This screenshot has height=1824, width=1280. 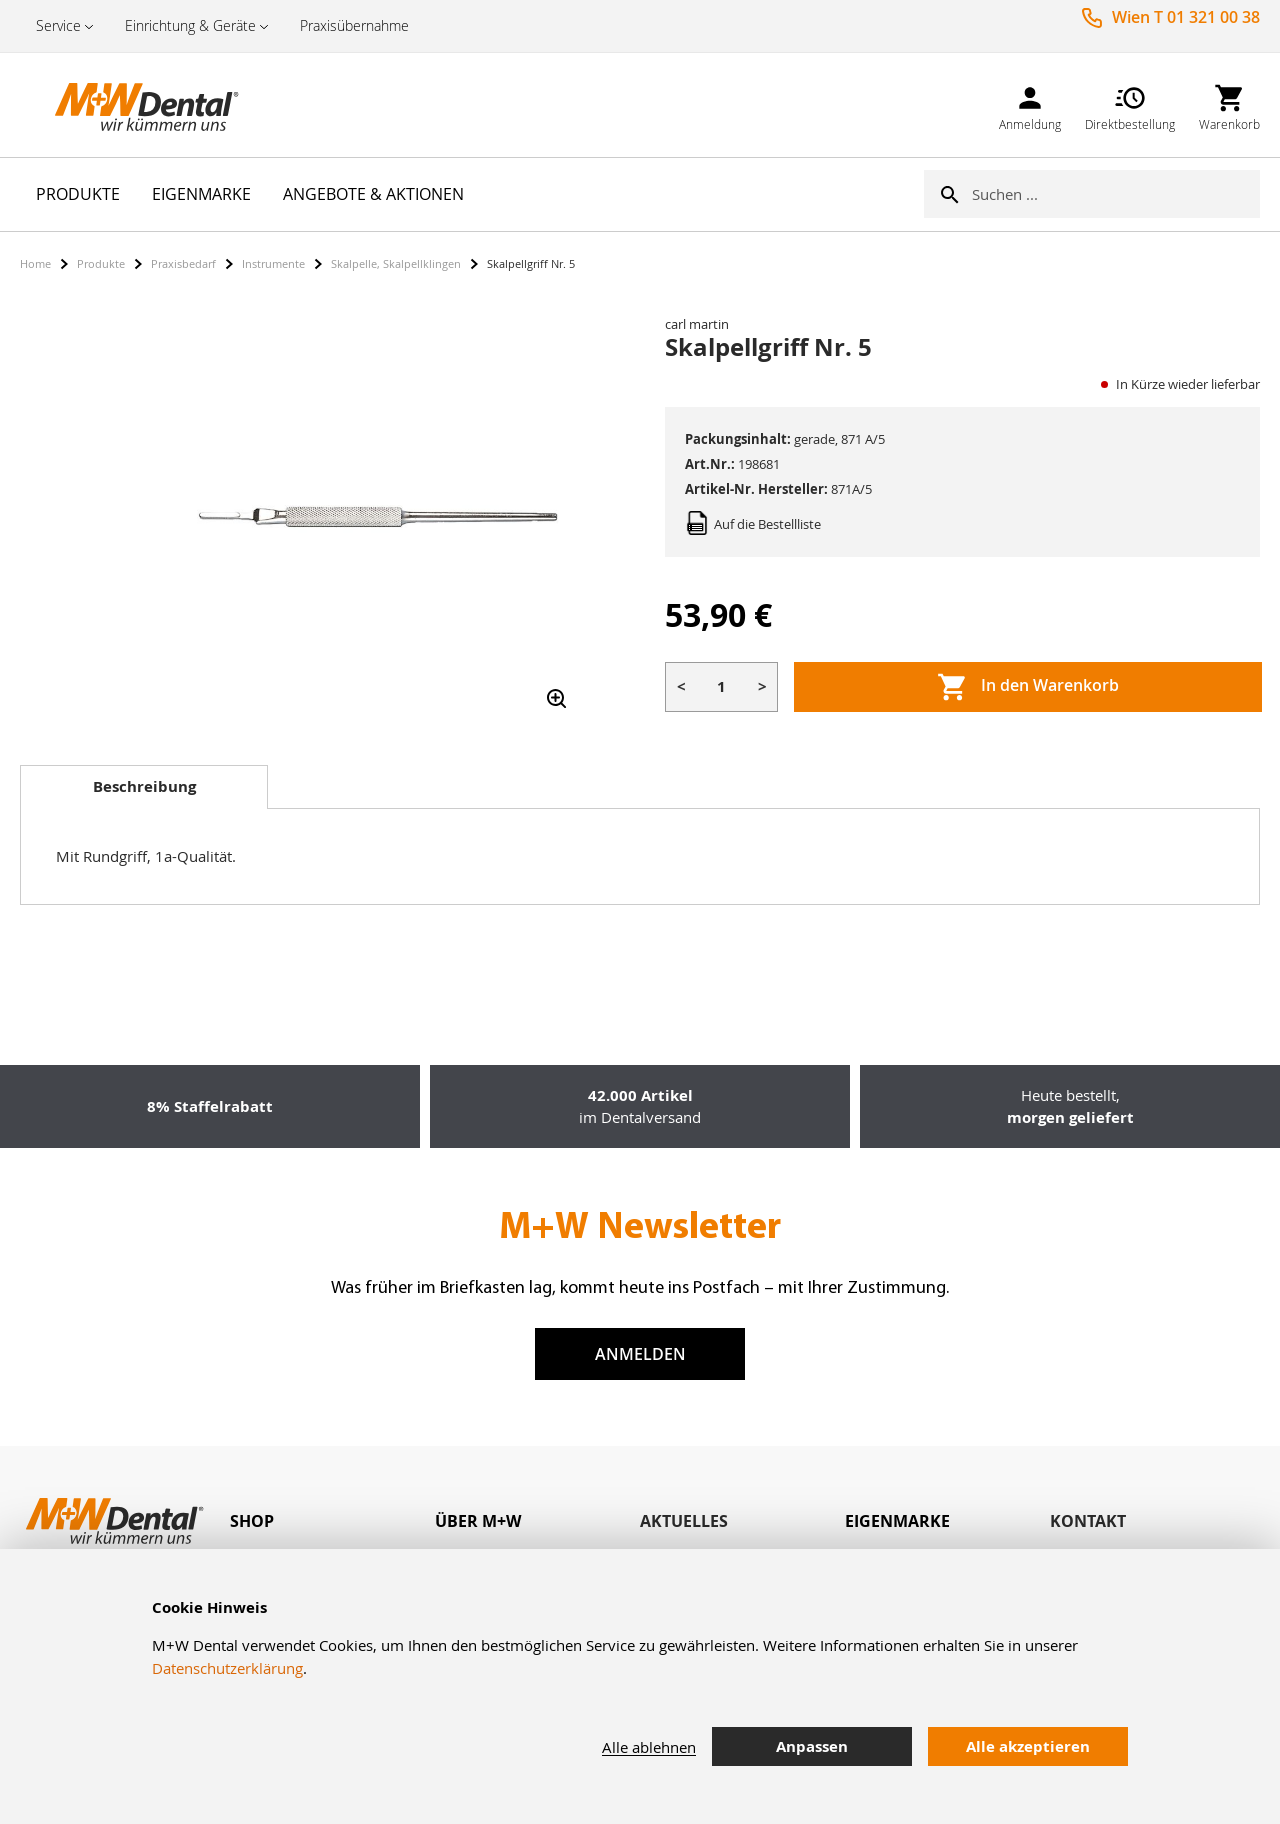 I want to click on Beschreibung, so click(x=144, y=786).